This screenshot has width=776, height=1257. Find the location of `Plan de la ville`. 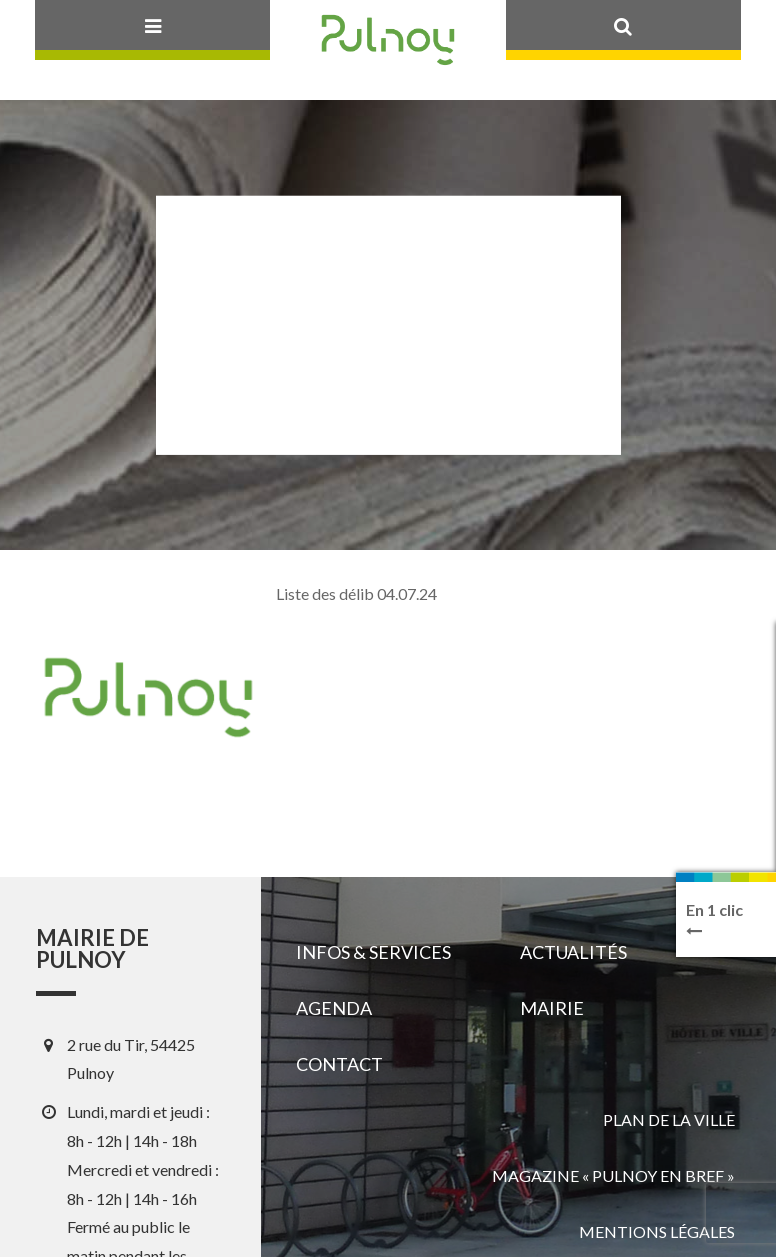

Plan de la ville is located at coordinates (669, 1119).